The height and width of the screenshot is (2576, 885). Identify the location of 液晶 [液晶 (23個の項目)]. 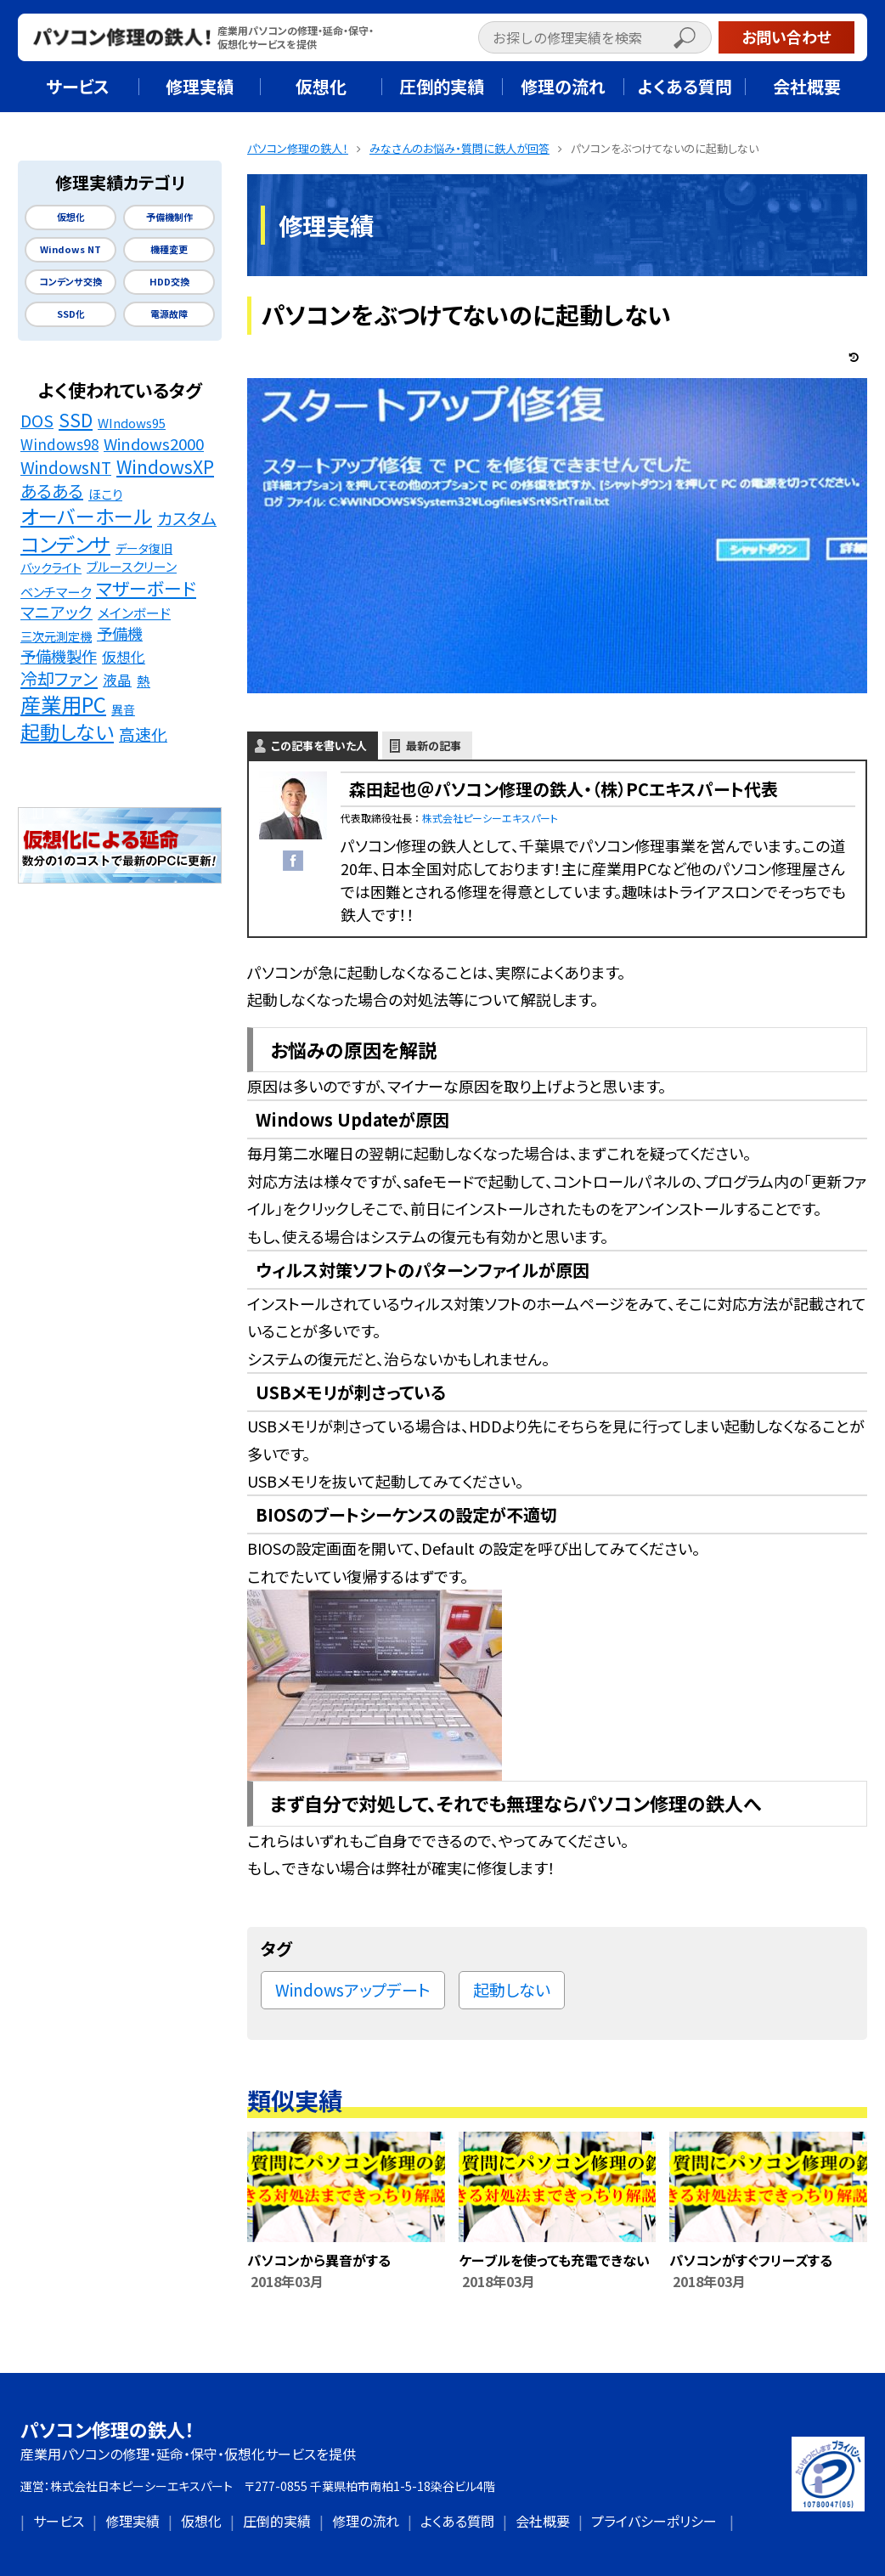
(117, 680).